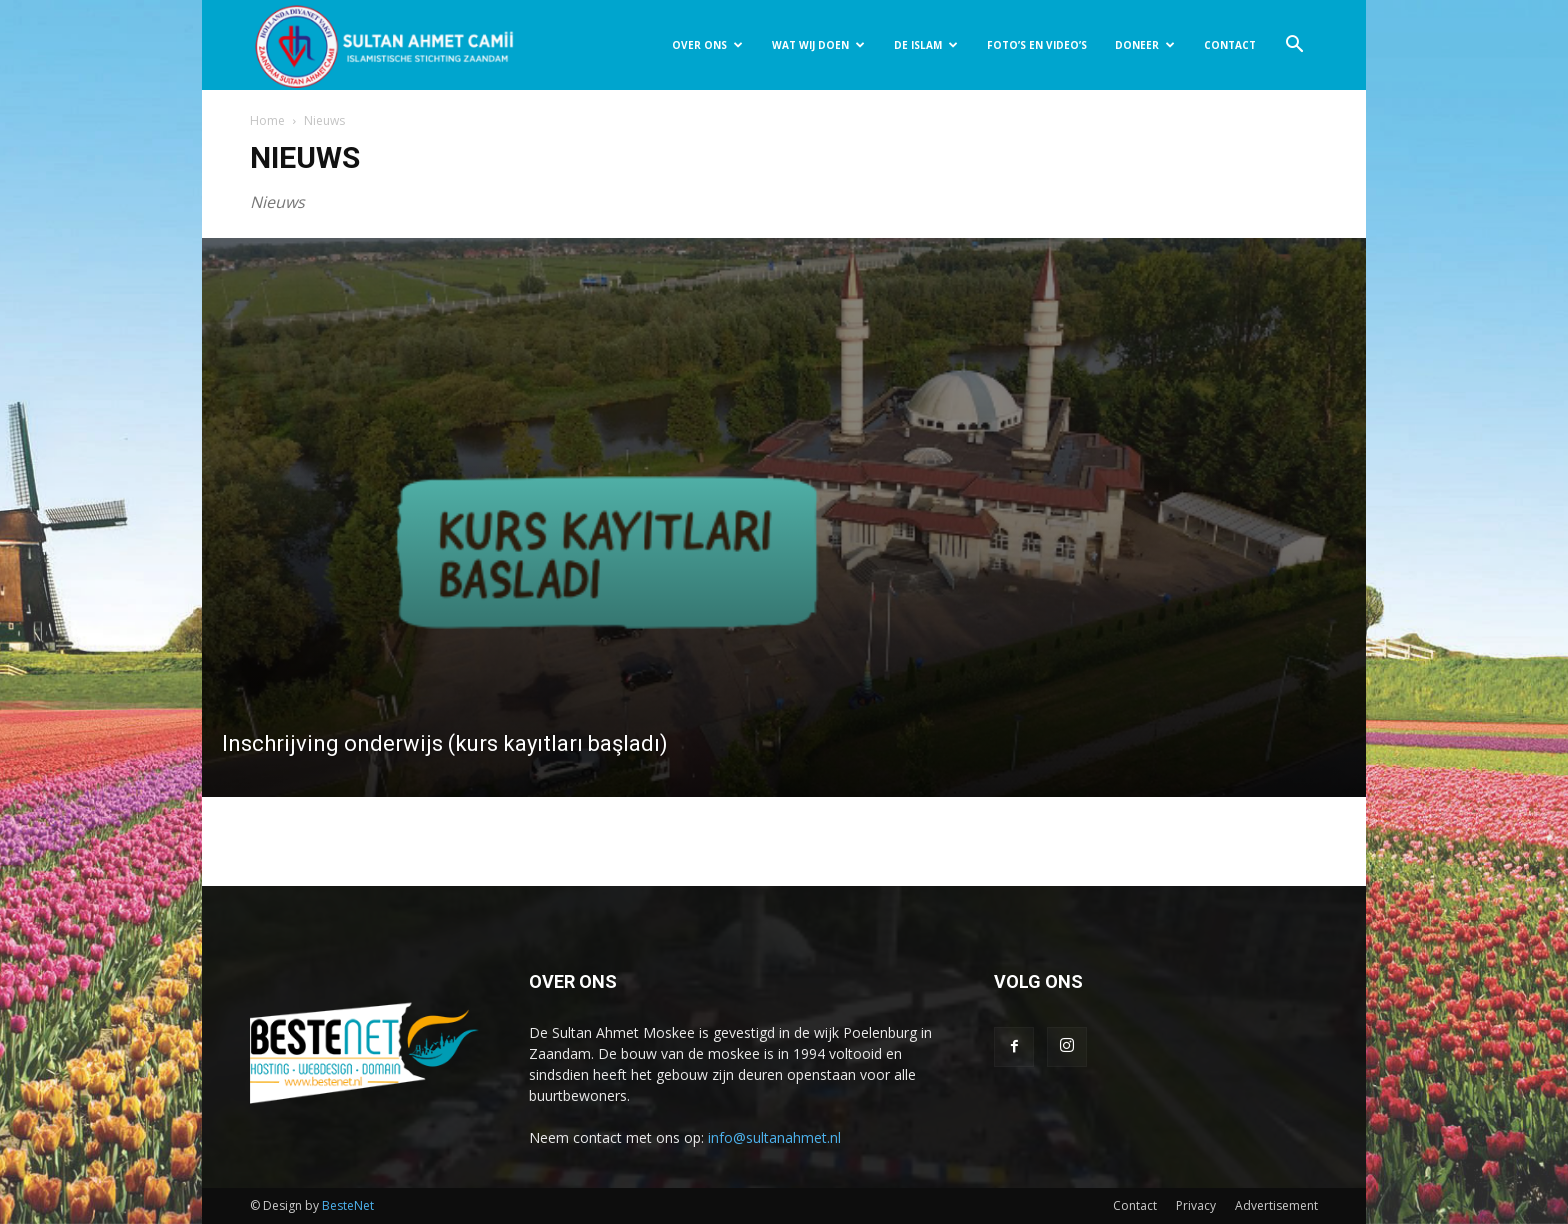 Image resolution: width=1568 pixels, height=1224 pixels. I want to click on FOTO’S EN VIDEO’S, so click(1037, 45).